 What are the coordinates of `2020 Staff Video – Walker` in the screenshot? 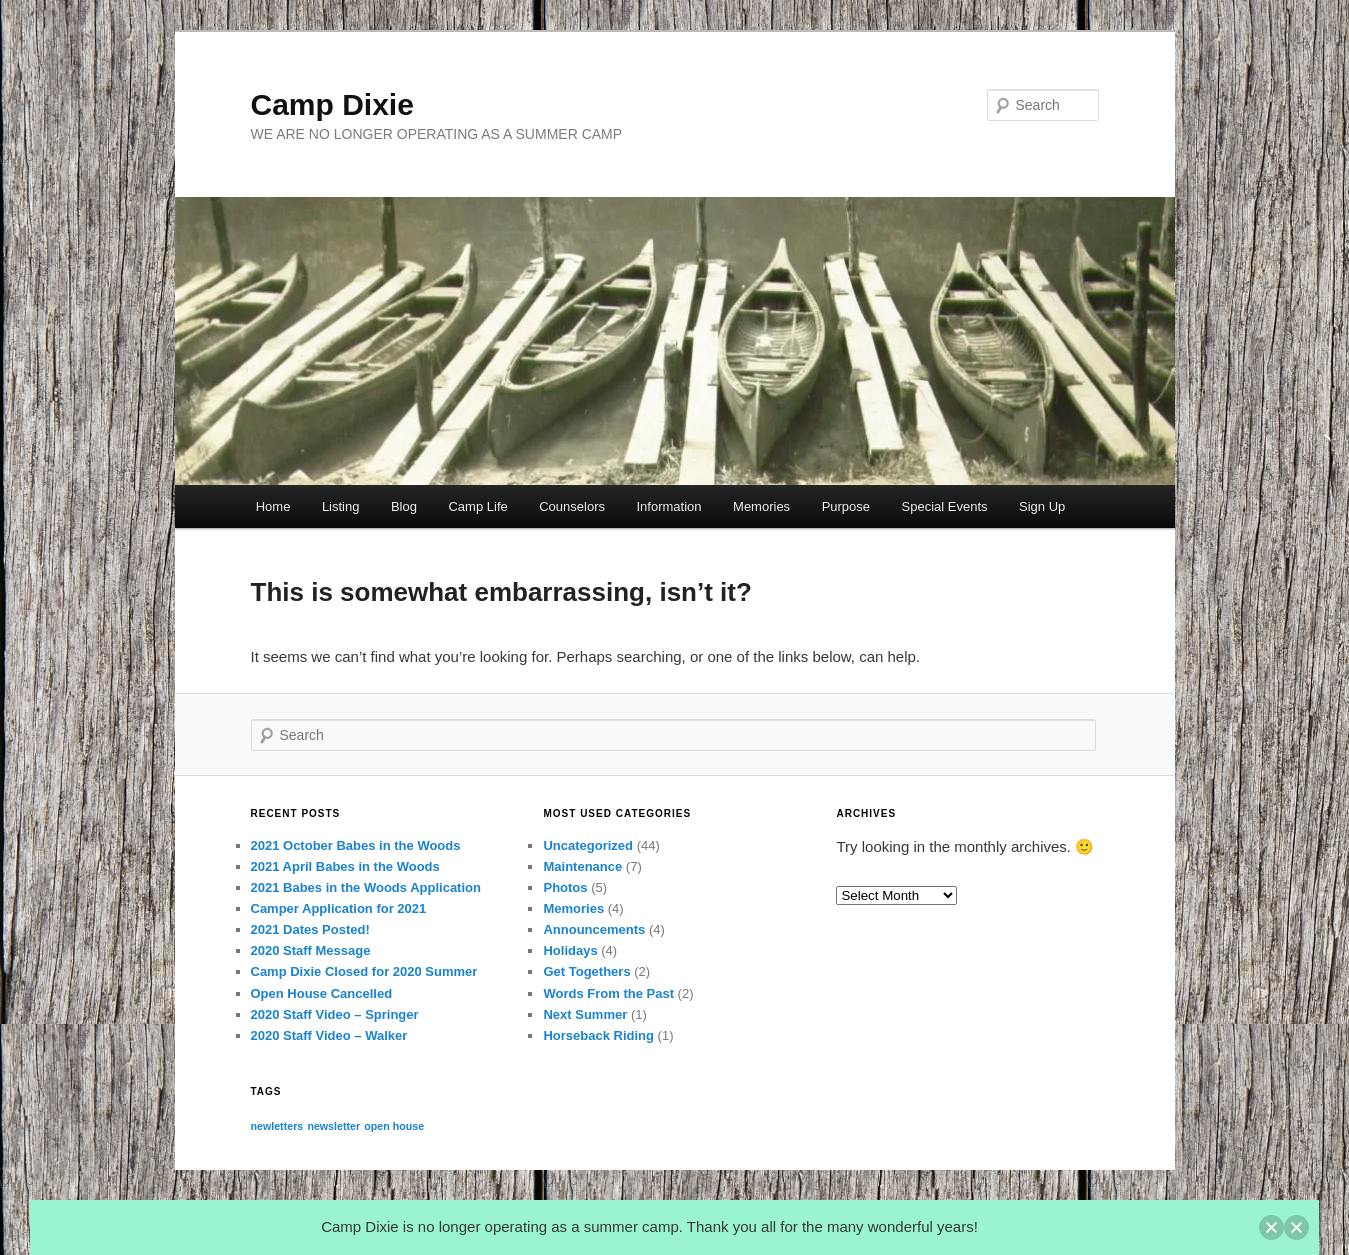 It's located at (329, 1035).